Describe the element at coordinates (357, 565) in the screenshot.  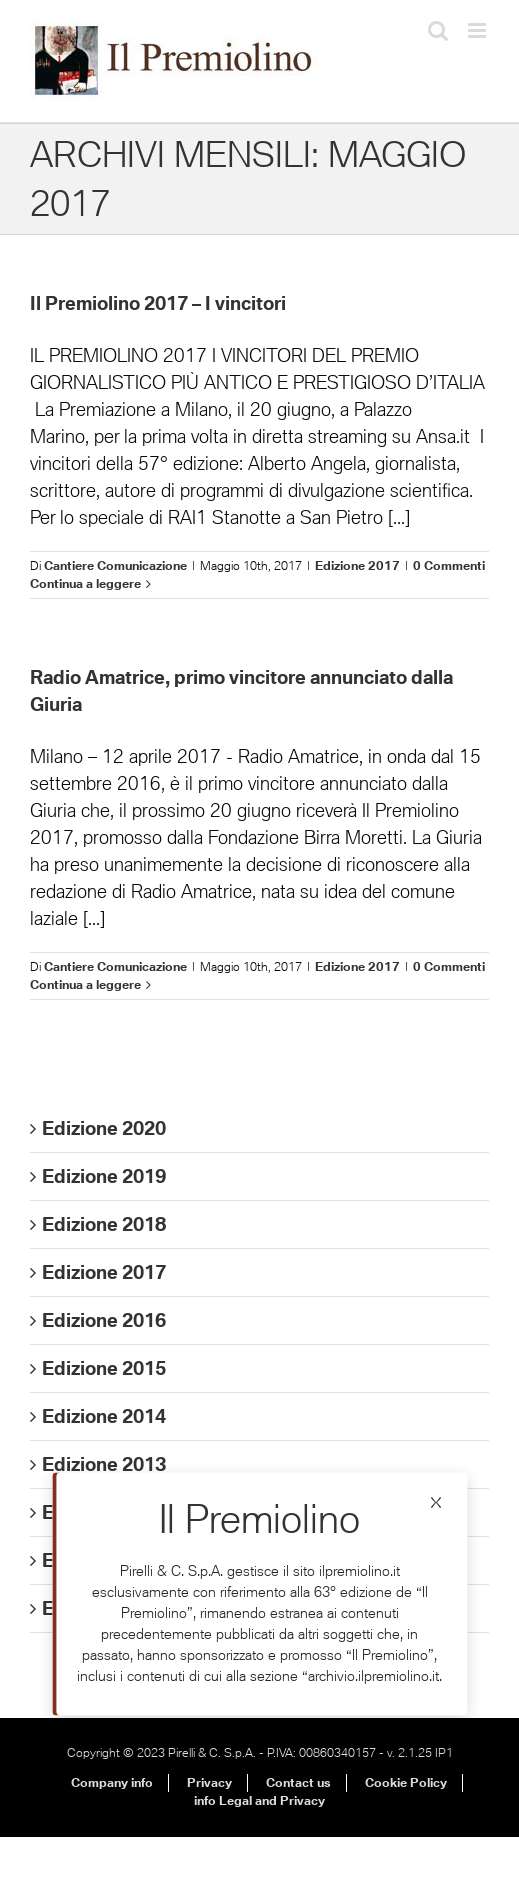
I see `Edizione 2017` at that location.